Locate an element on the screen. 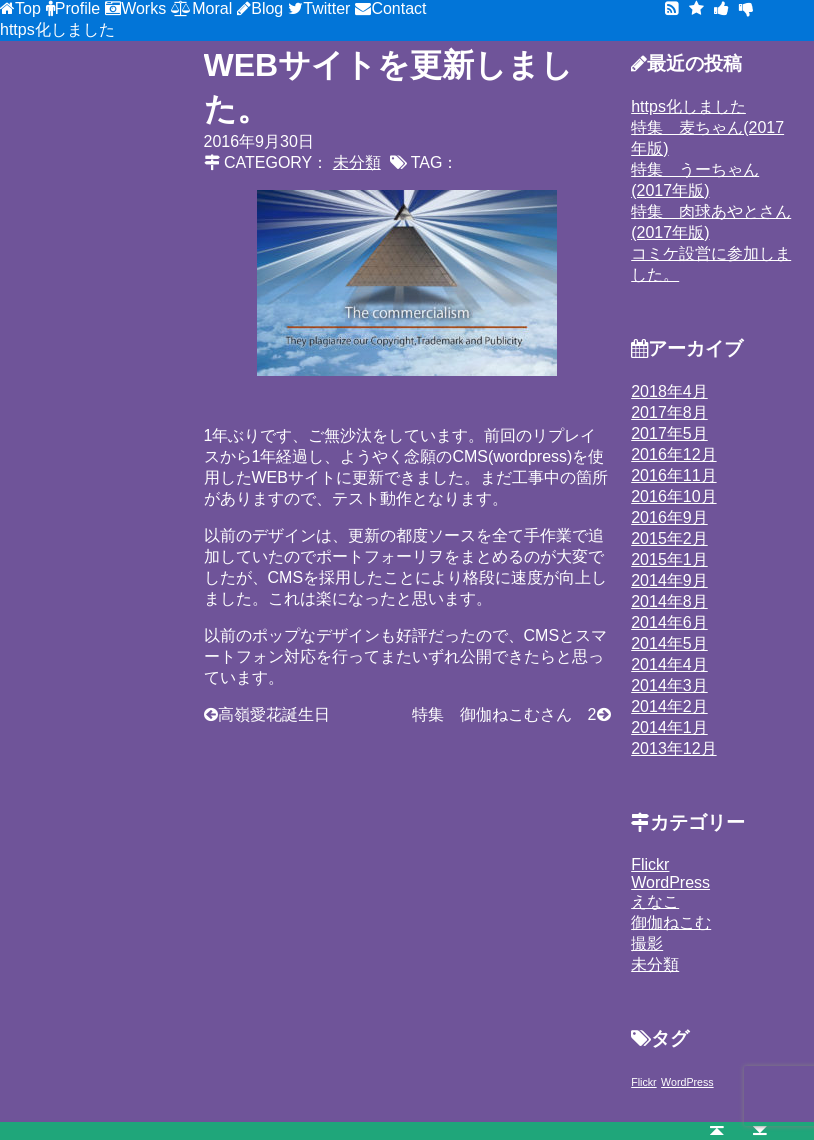 The width and height of the screenshot is (814, 1140). 御伽ねこむ is located at coordinates (671, 922).